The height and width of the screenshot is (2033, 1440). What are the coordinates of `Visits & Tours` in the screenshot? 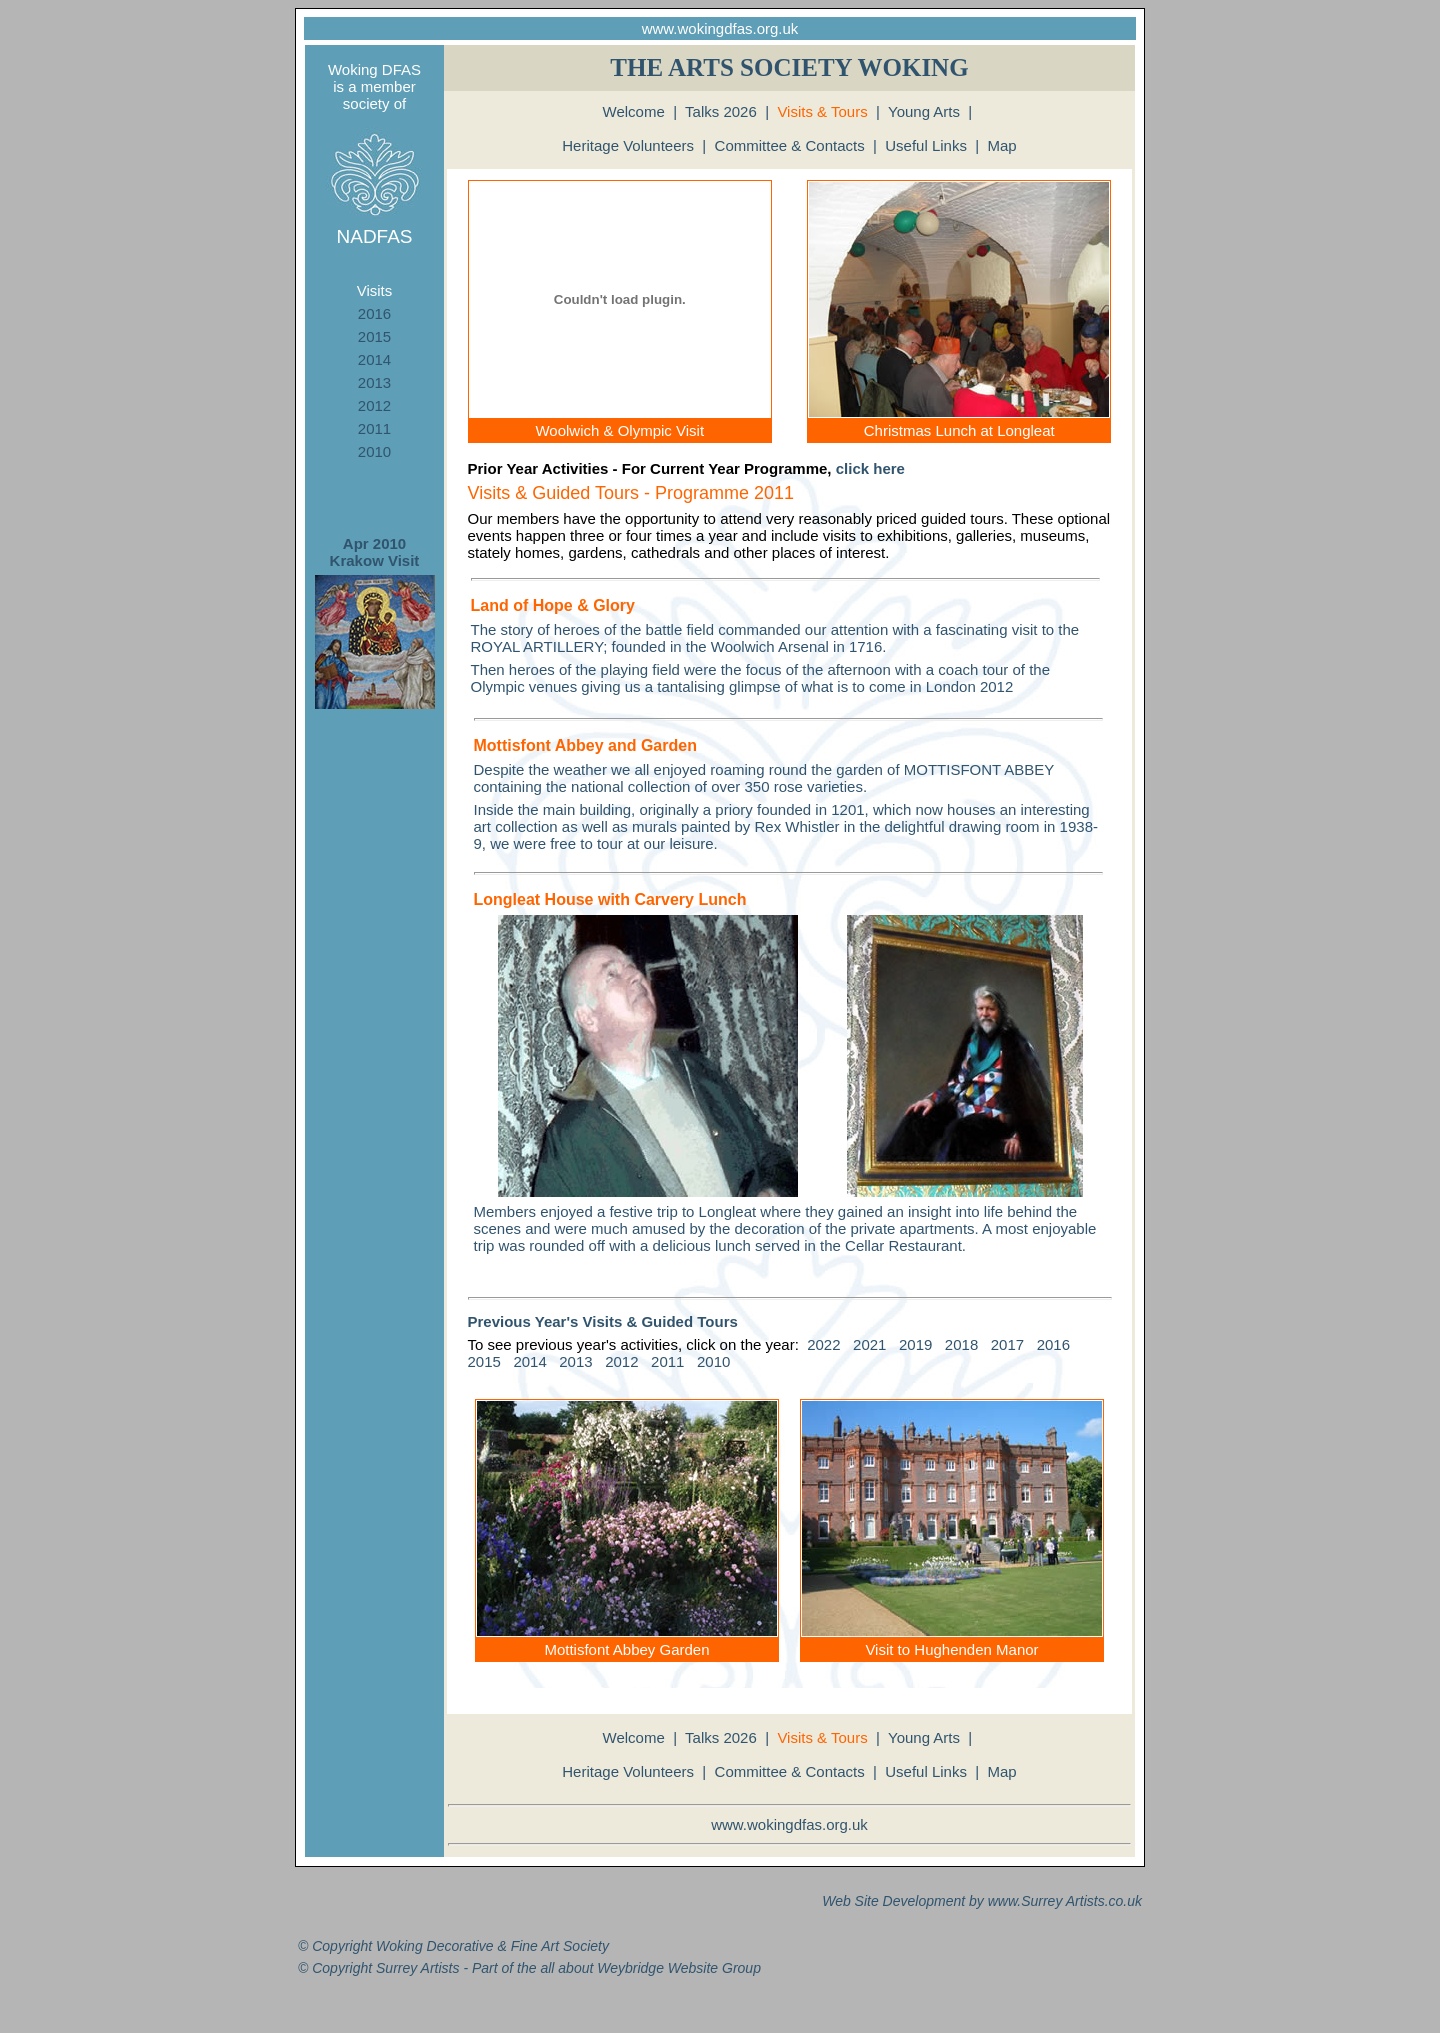 It's located at (822, 111).